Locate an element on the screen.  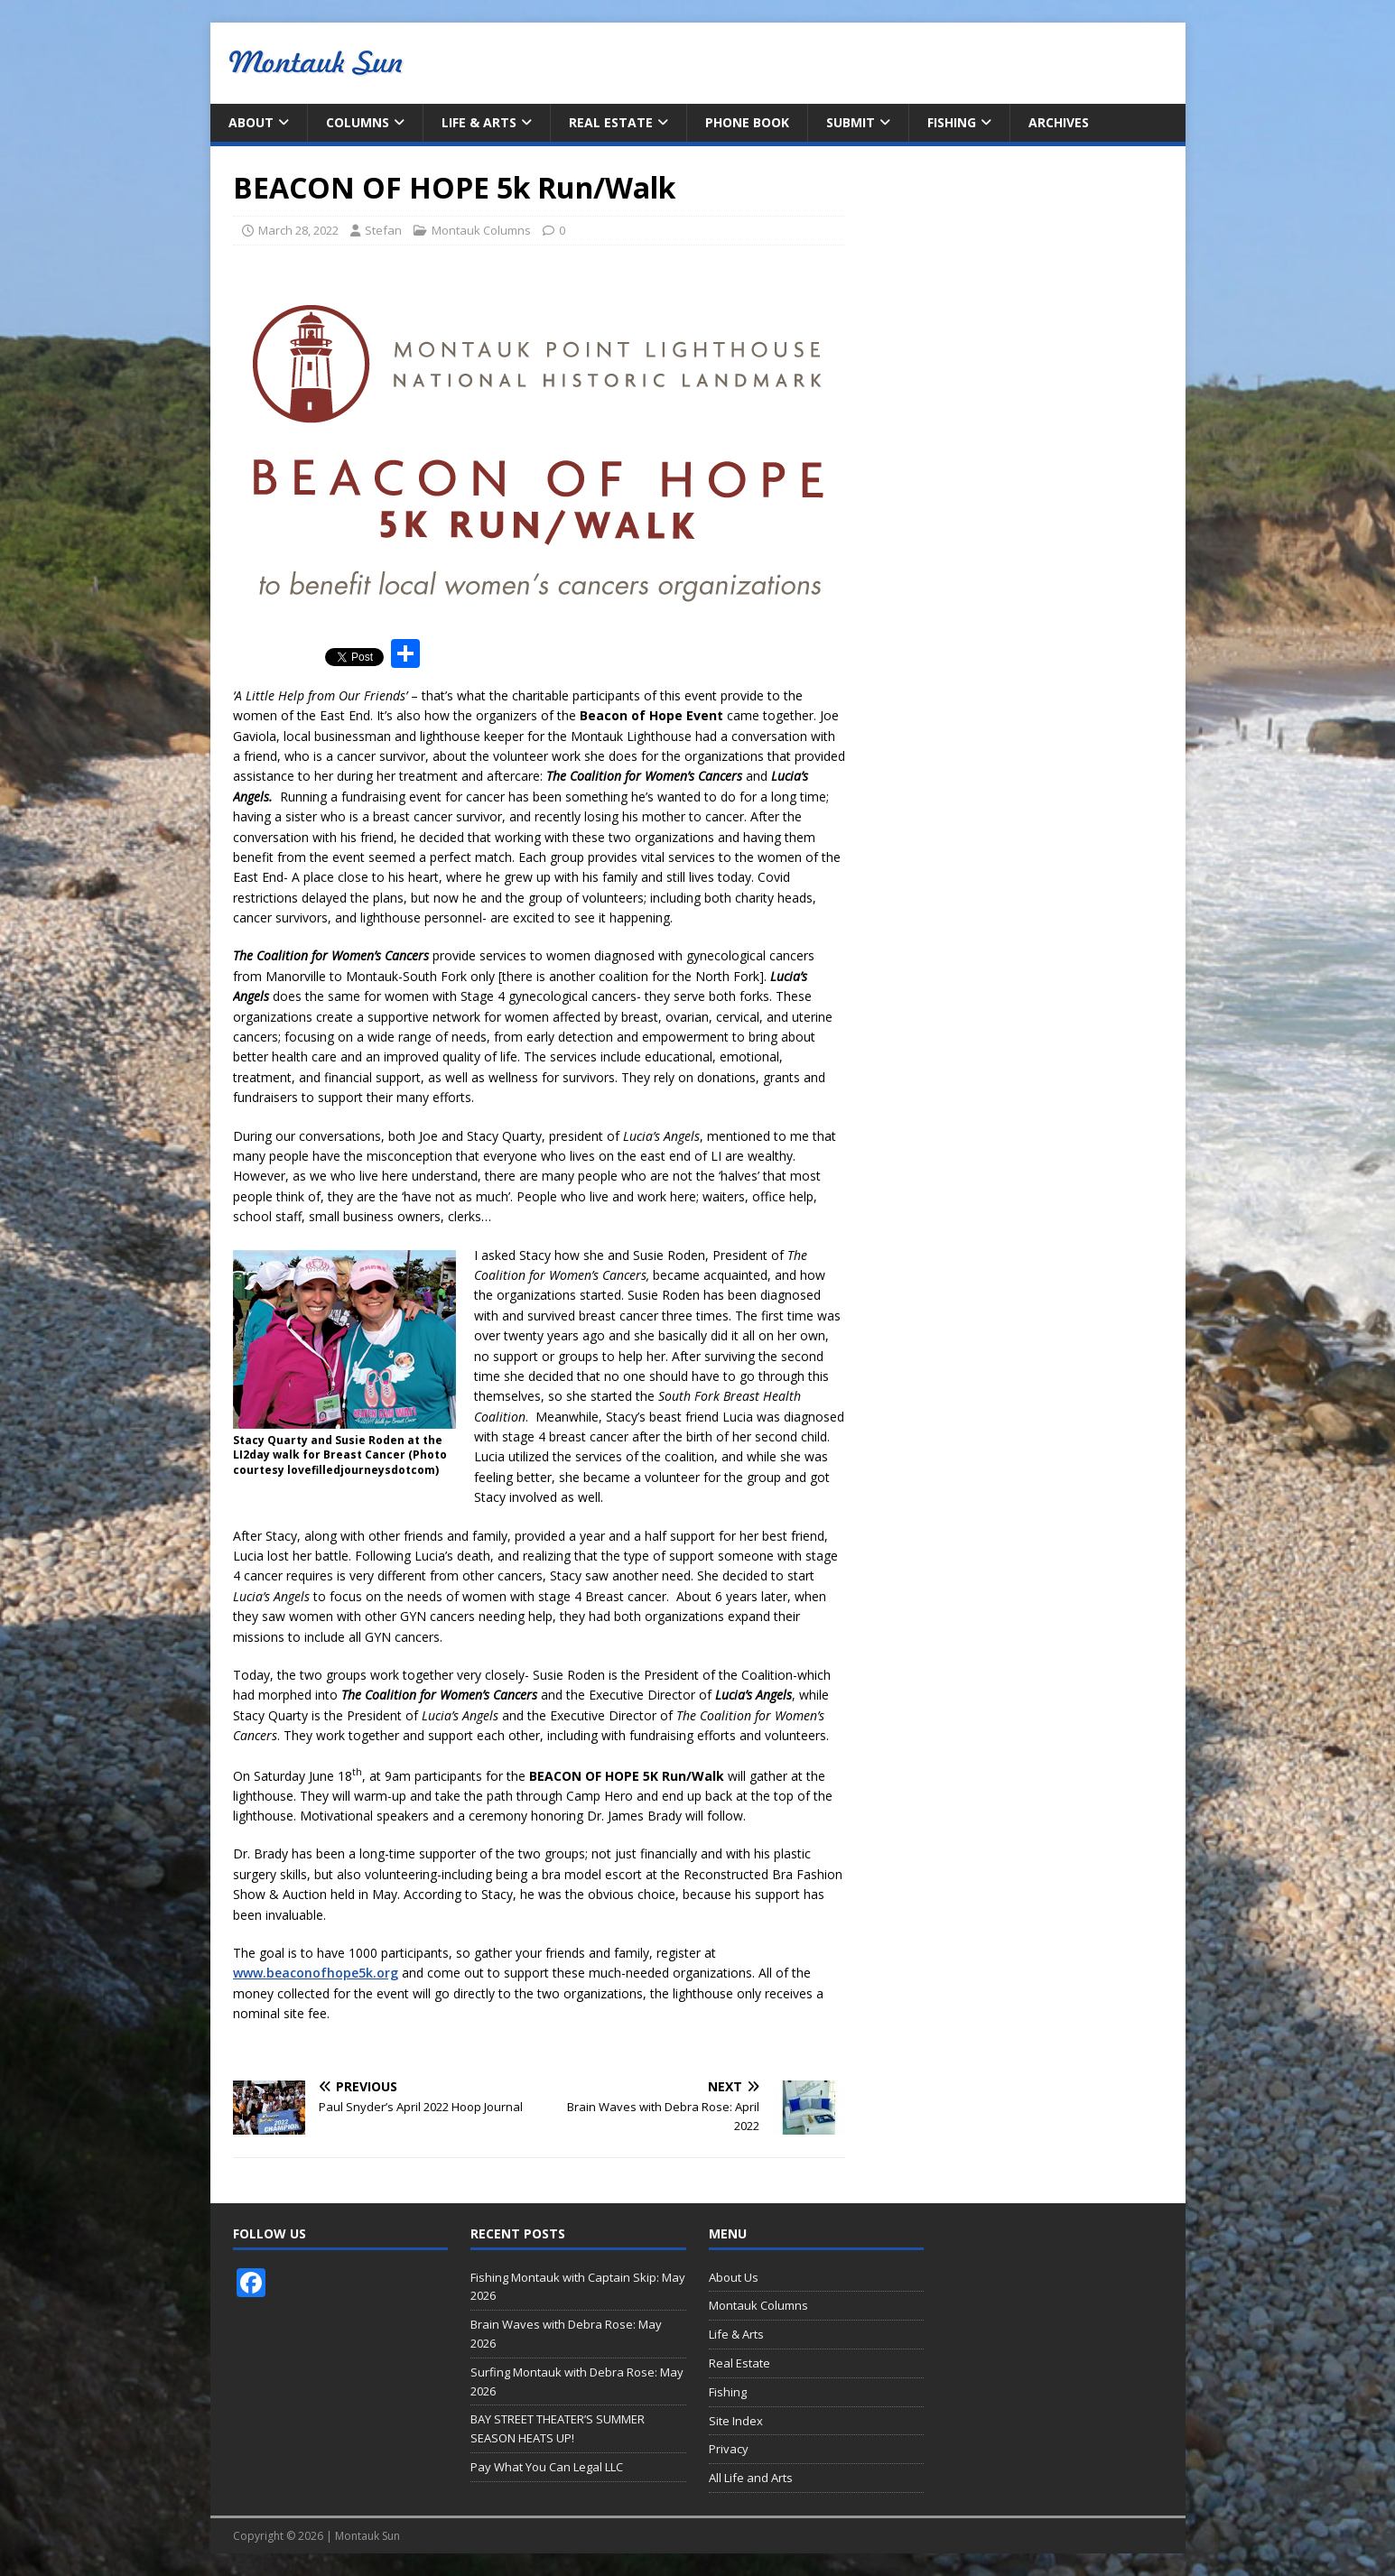
Fishing is located at coordinates (951, 122).